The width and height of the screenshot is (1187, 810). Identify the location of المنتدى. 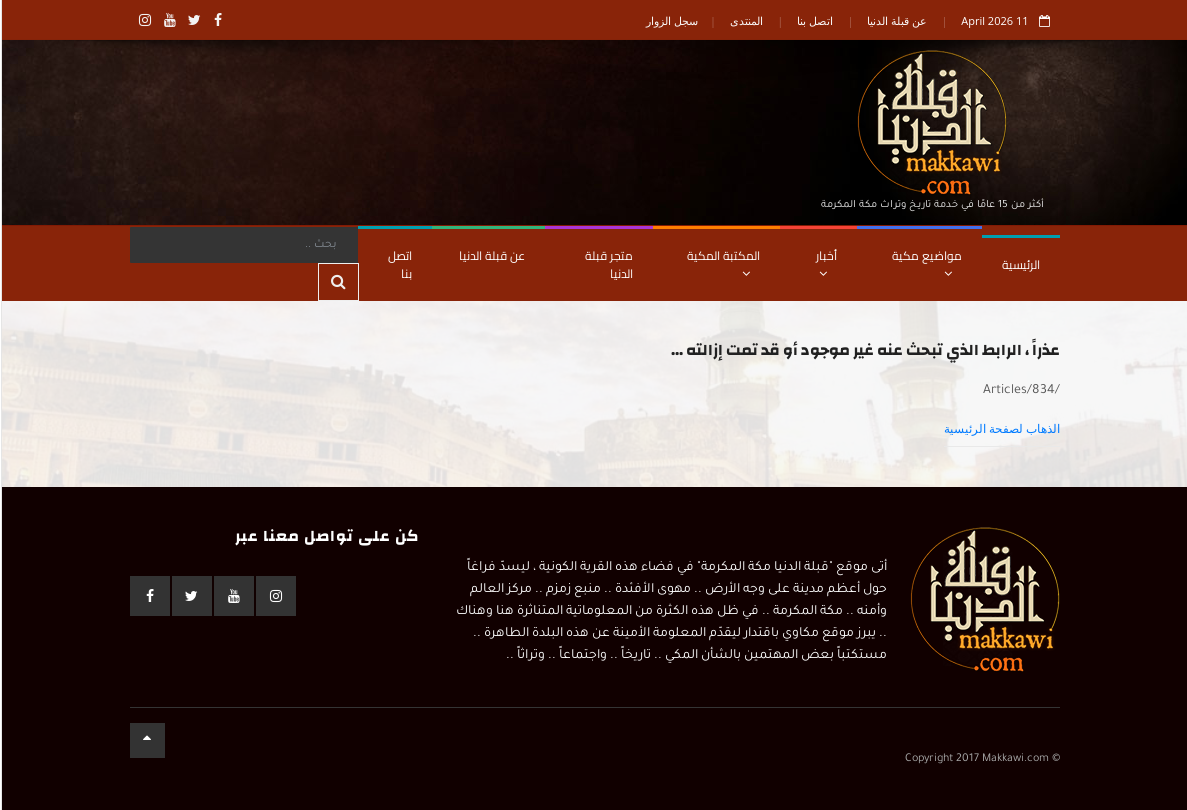
(745, 20).